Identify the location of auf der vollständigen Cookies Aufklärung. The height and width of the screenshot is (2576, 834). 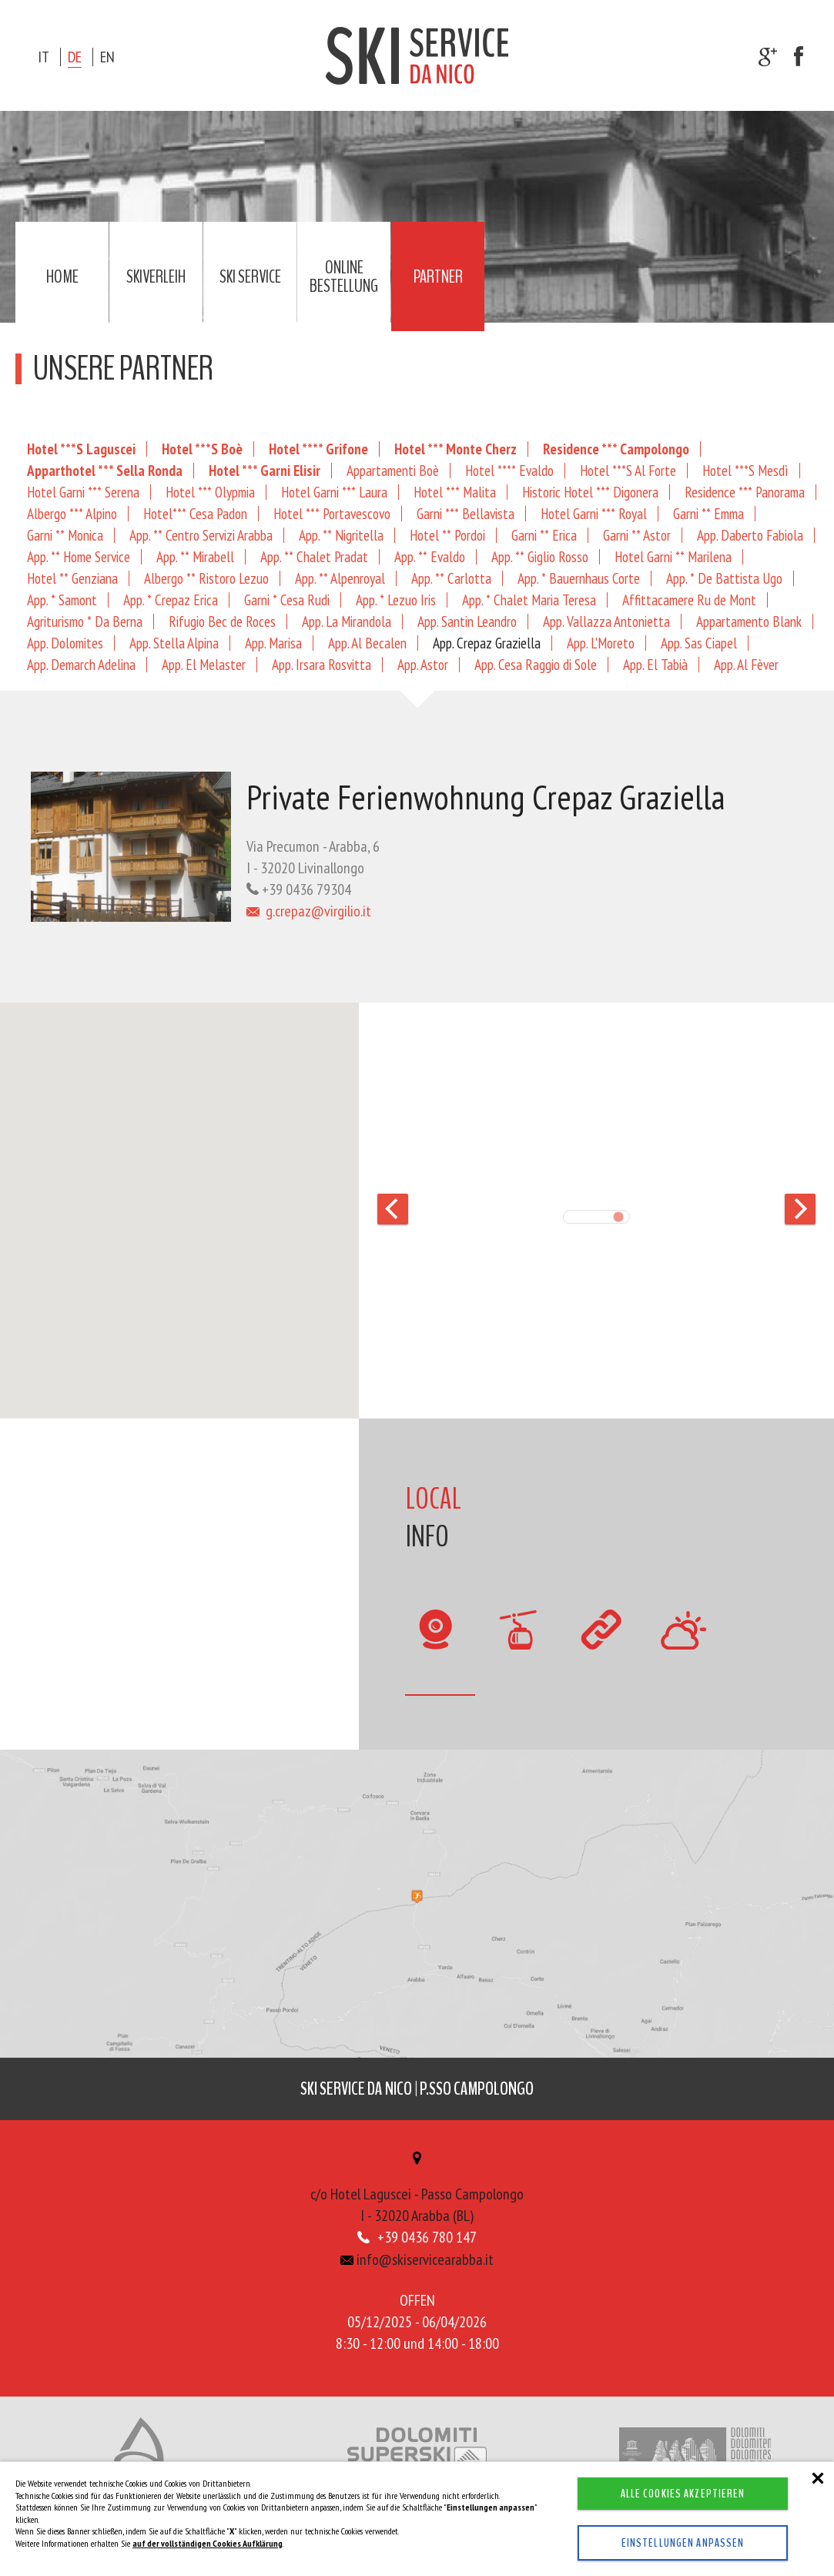
(207, 2543).